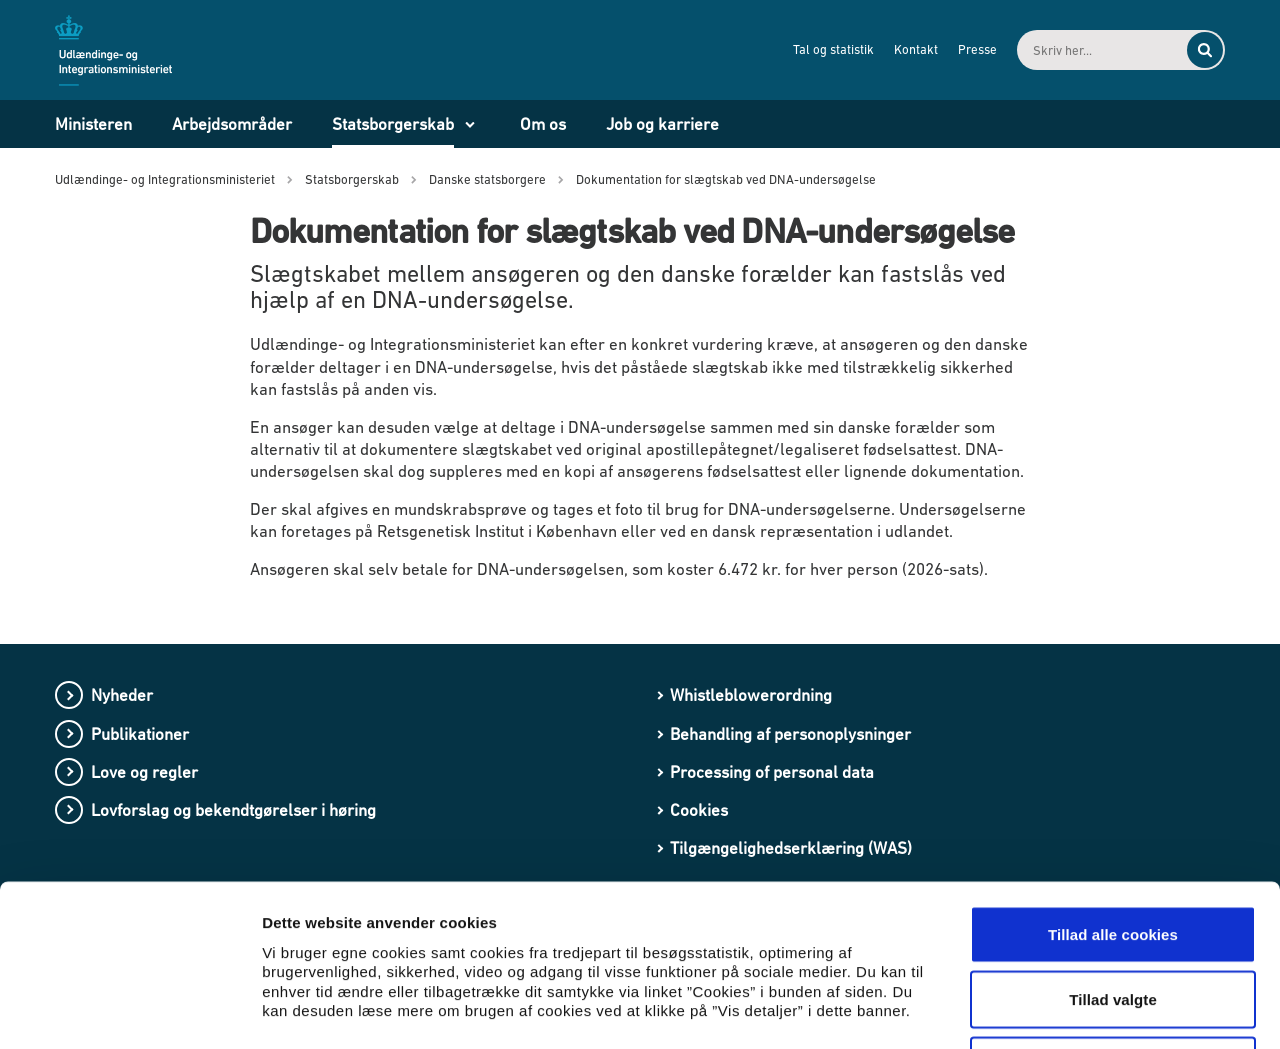 The height and width of the screenshot is (1049, 1280). I want to click on Tillad valgte, so click(1113, 852).